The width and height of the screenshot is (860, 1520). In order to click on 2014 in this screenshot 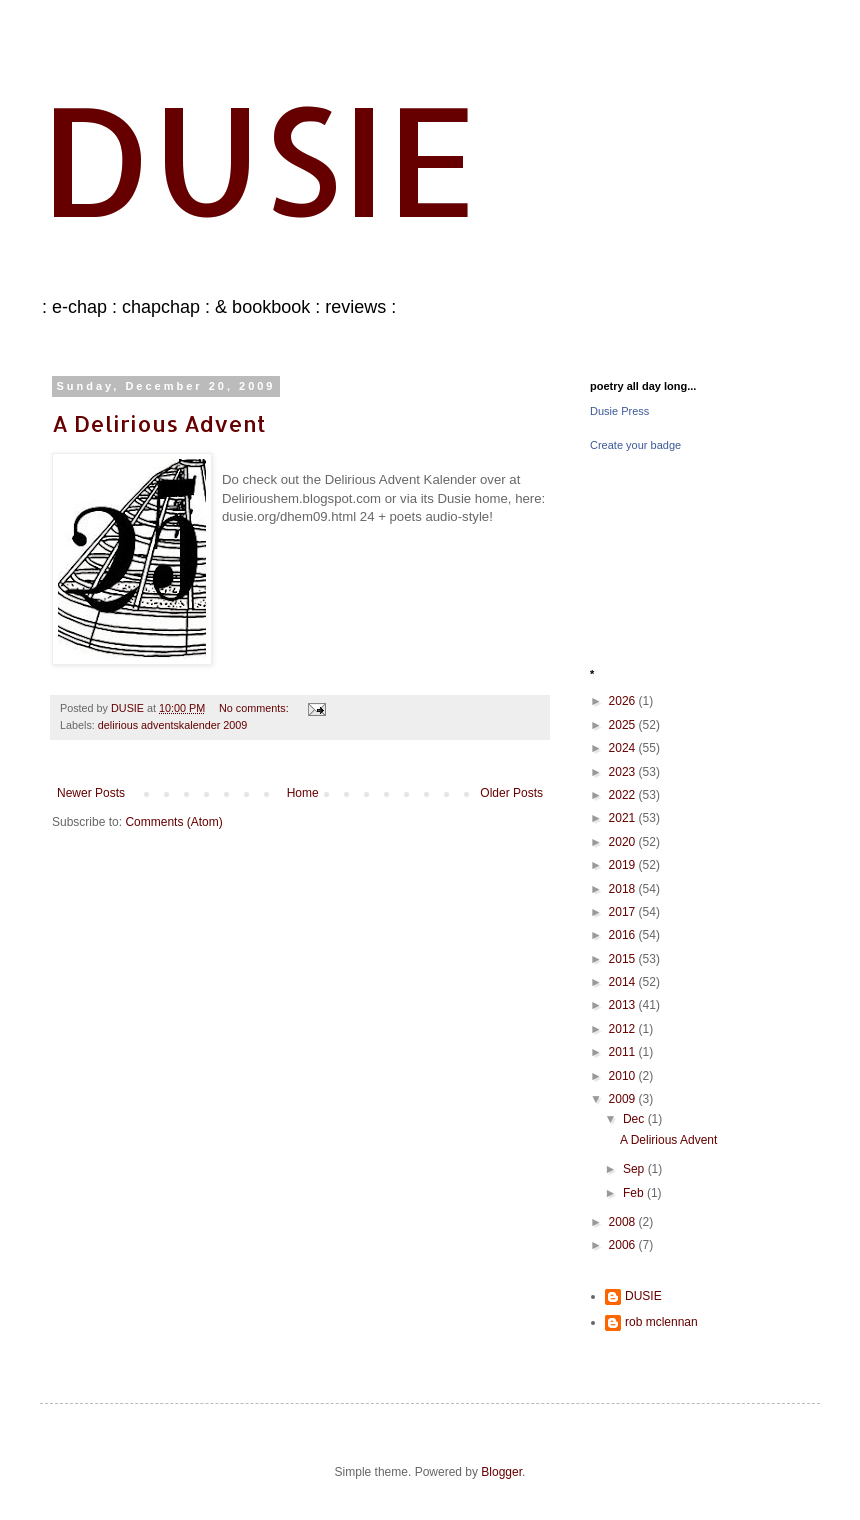, I will do `click(624, 982)`.